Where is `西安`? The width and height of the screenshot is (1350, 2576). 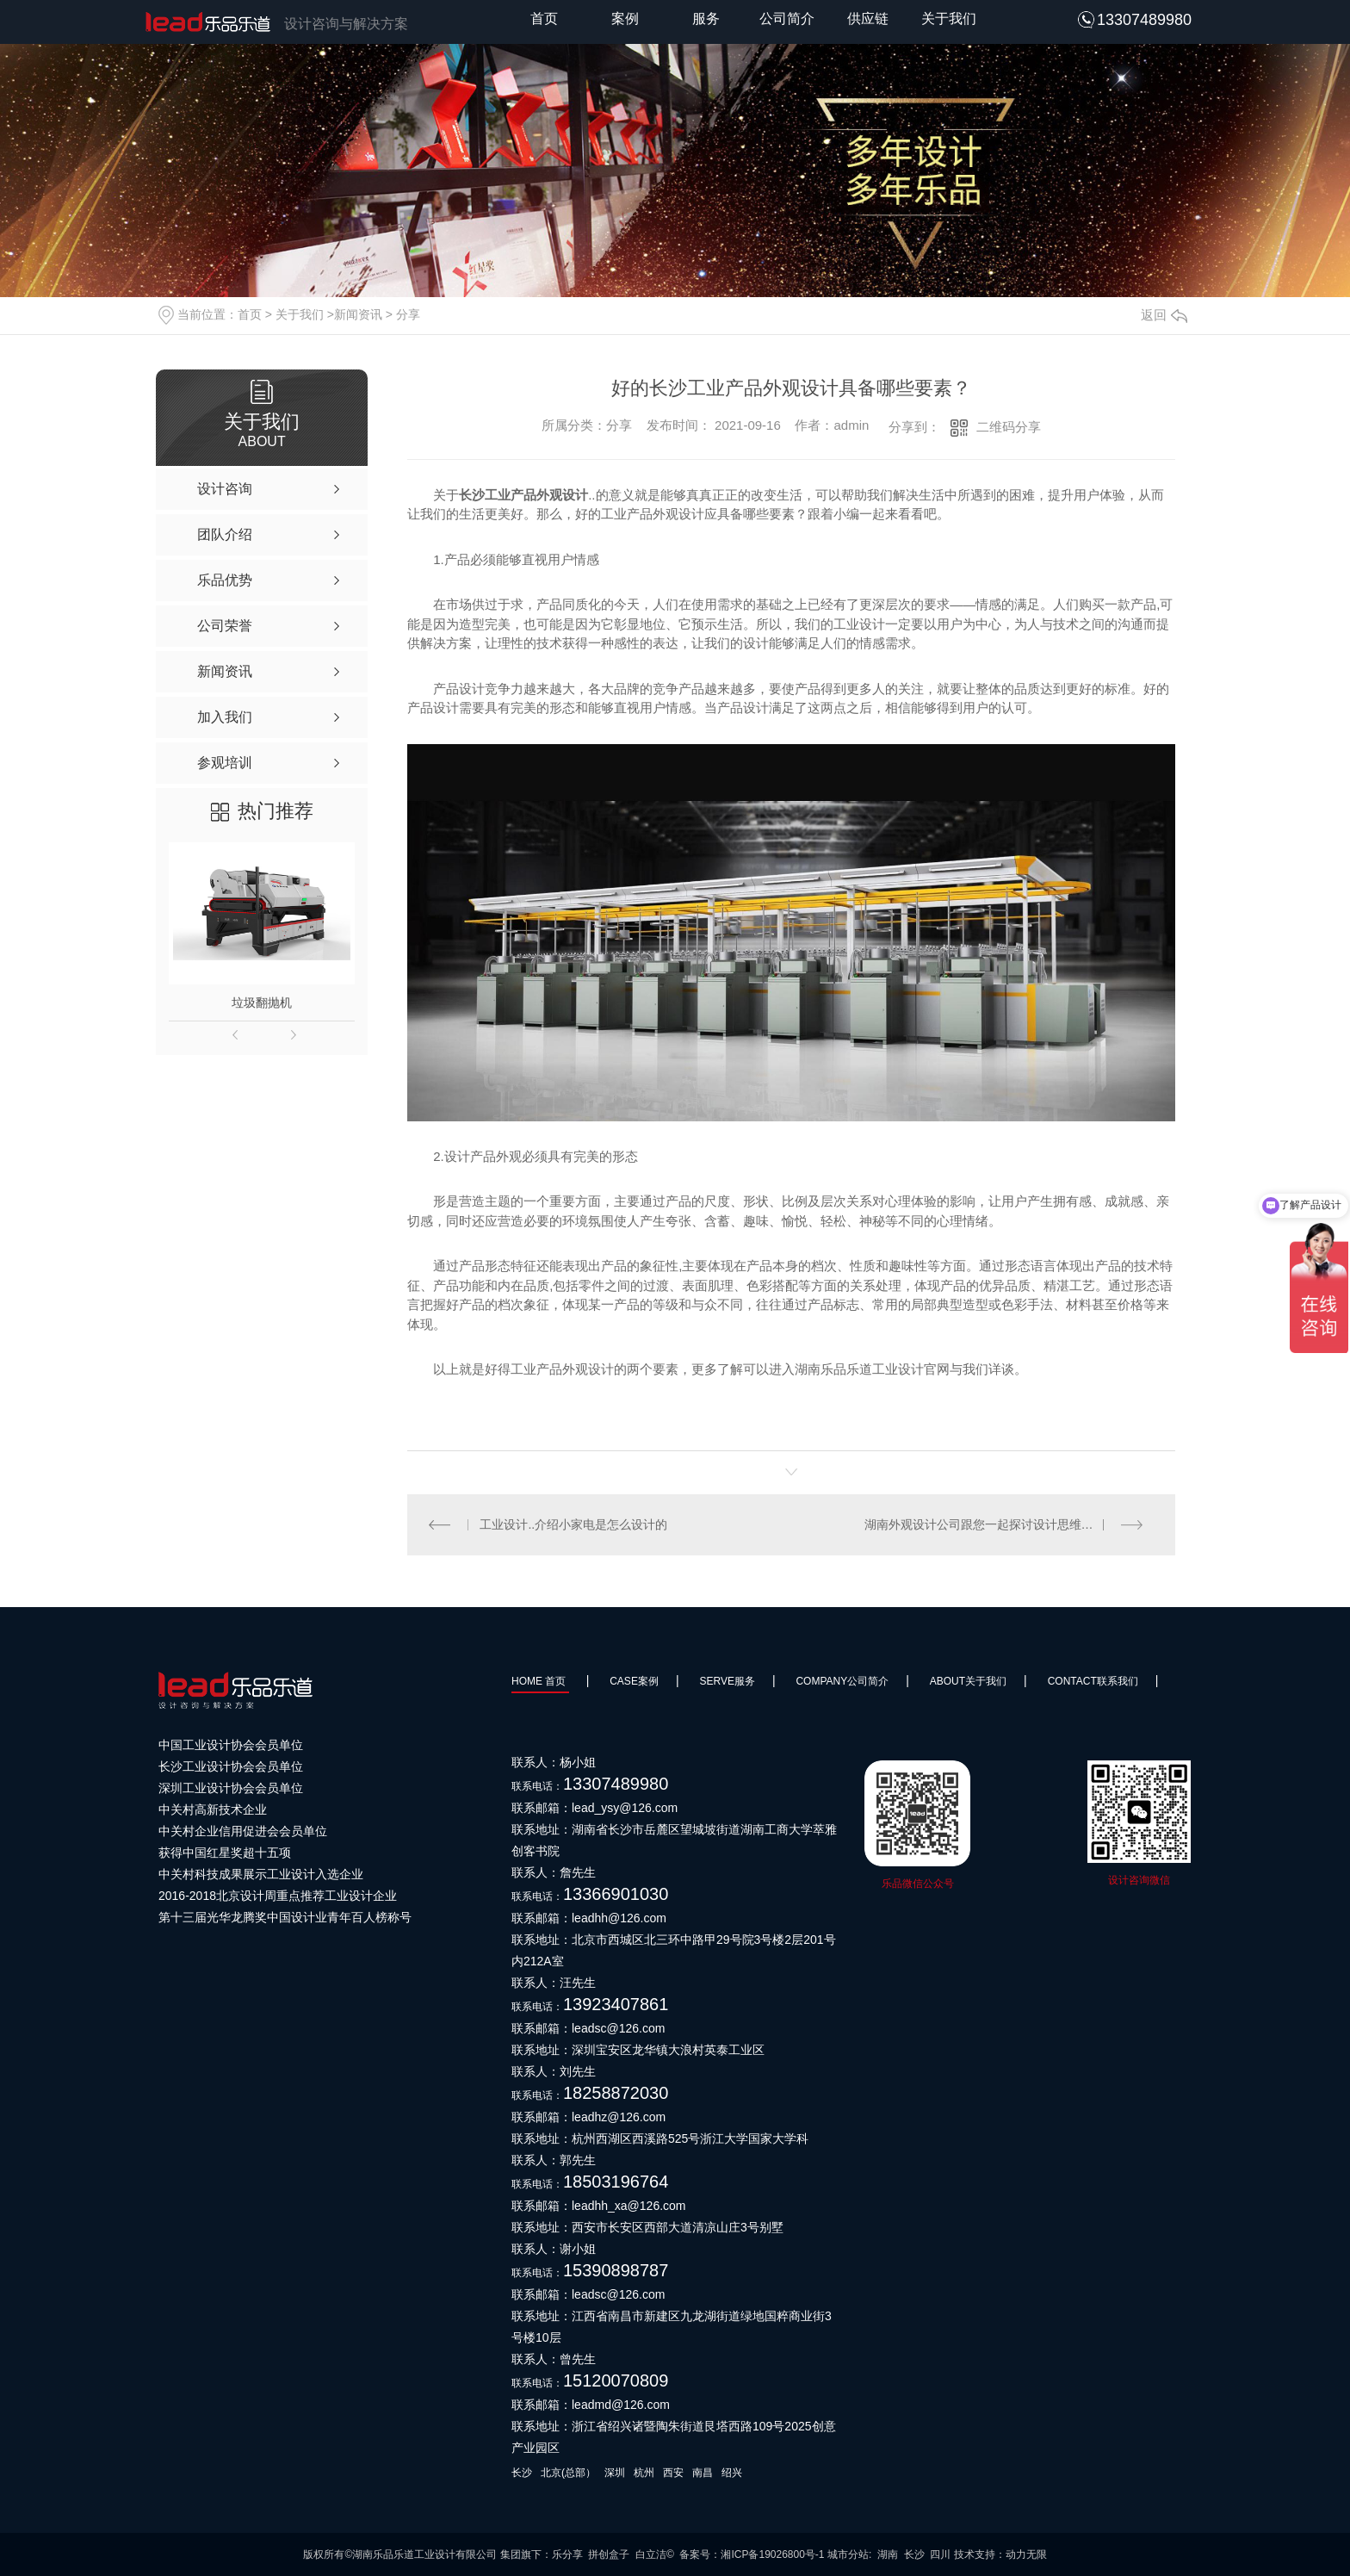
西安 is located at coordinates (673, 2473).